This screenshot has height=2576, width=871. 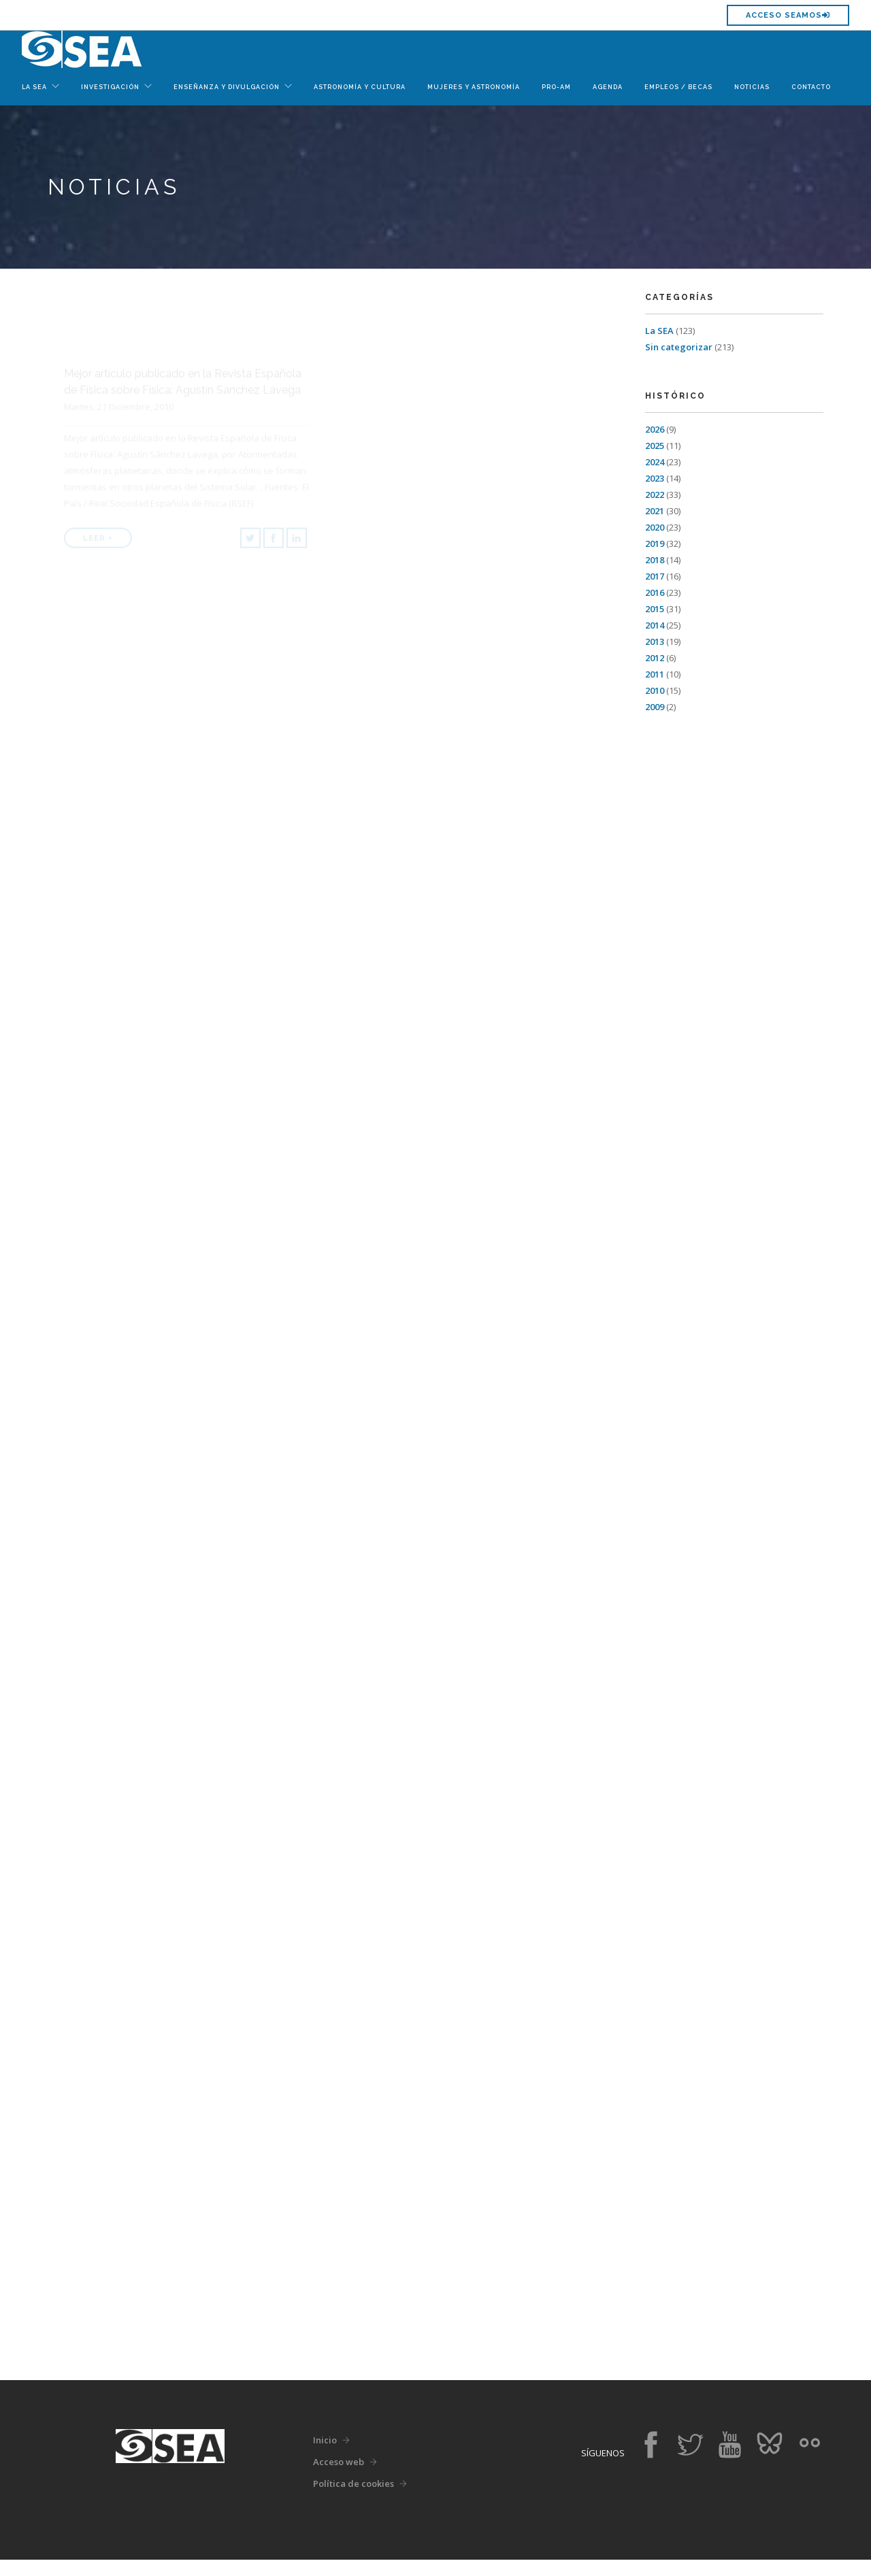 I want to click on Acceso web, so click(x=338, y=2478).